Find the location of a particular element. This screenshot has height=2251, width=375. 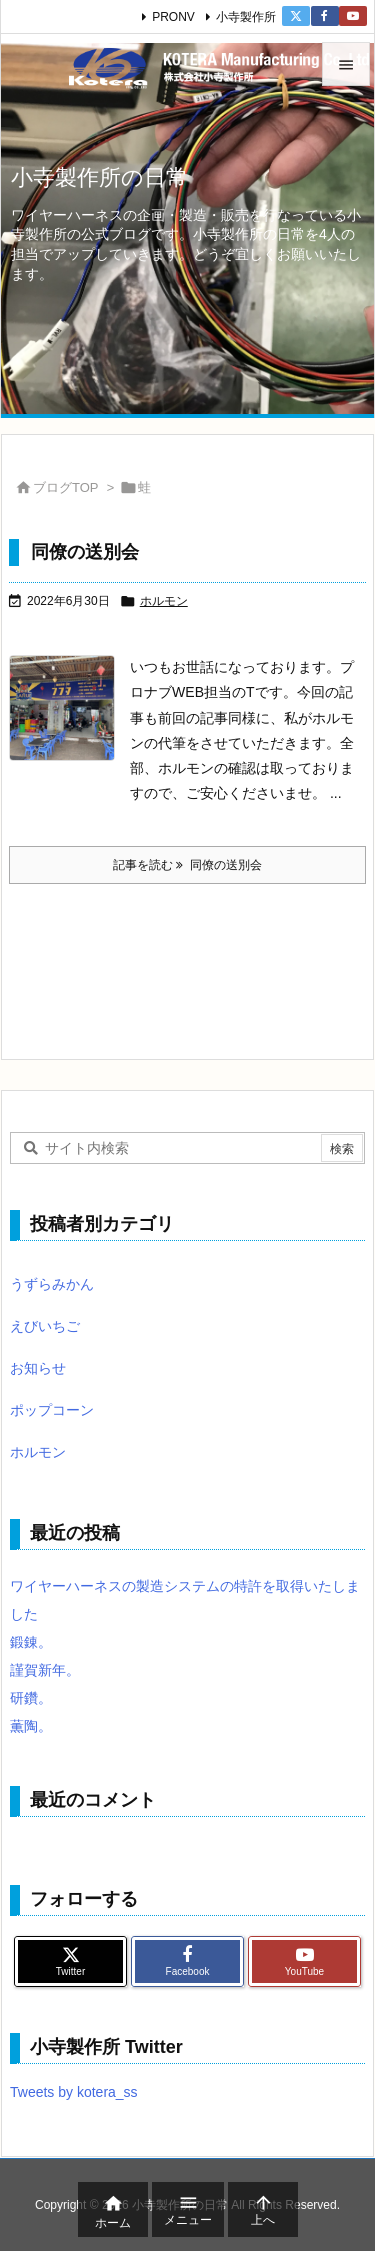

Tweets by kotera_ss is located at coordinates (74, 2092).